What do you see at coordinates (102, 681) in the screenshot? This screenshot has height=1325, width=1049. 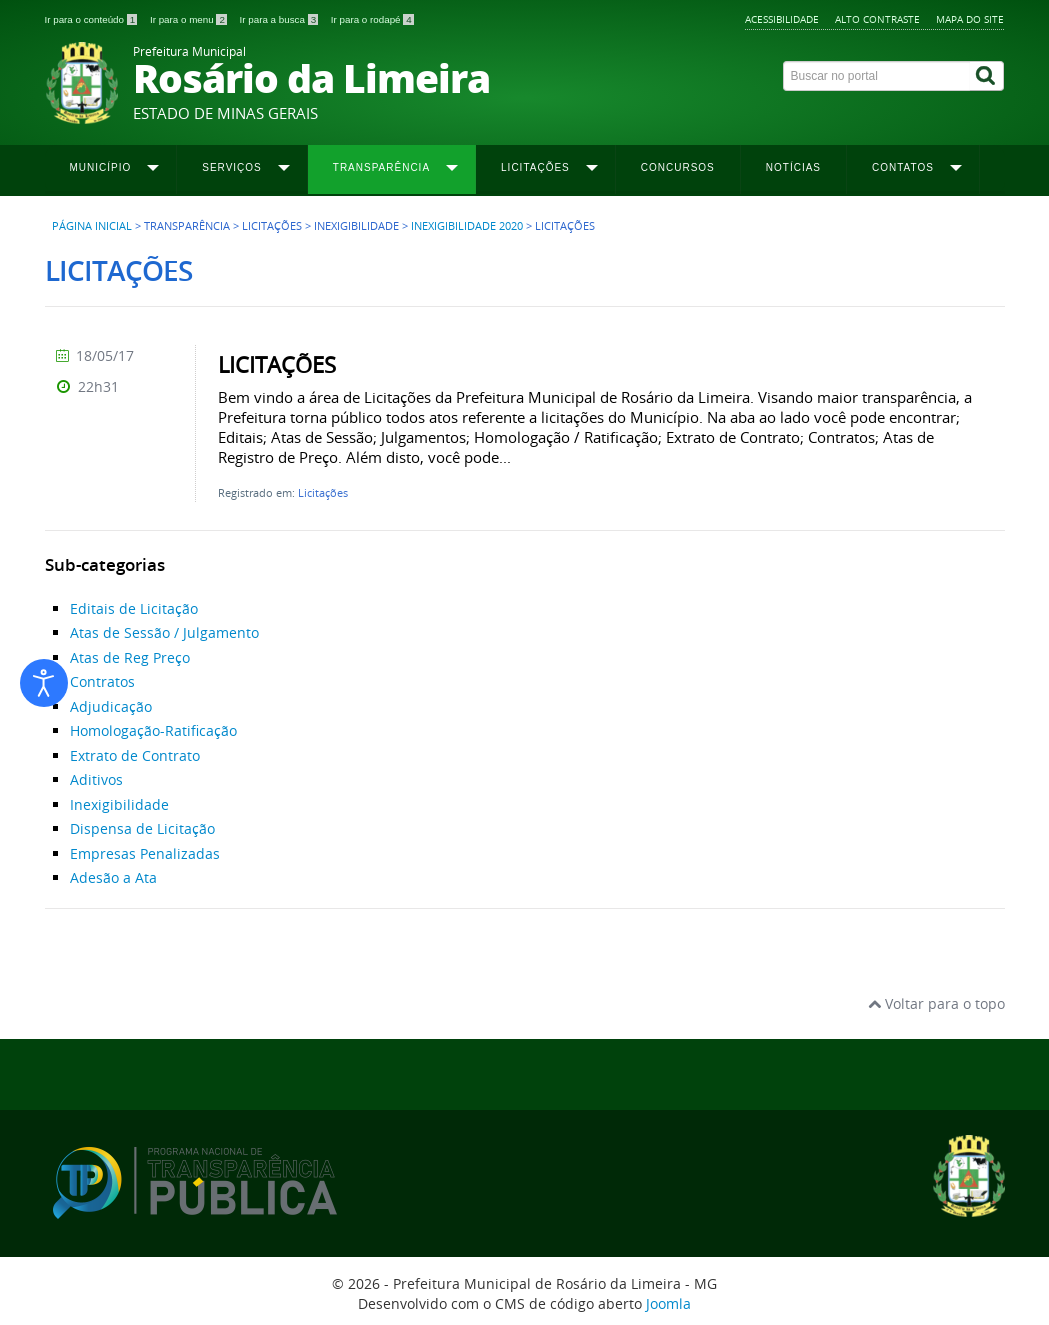 I see `Contratos` at bounding box center [102, 681].